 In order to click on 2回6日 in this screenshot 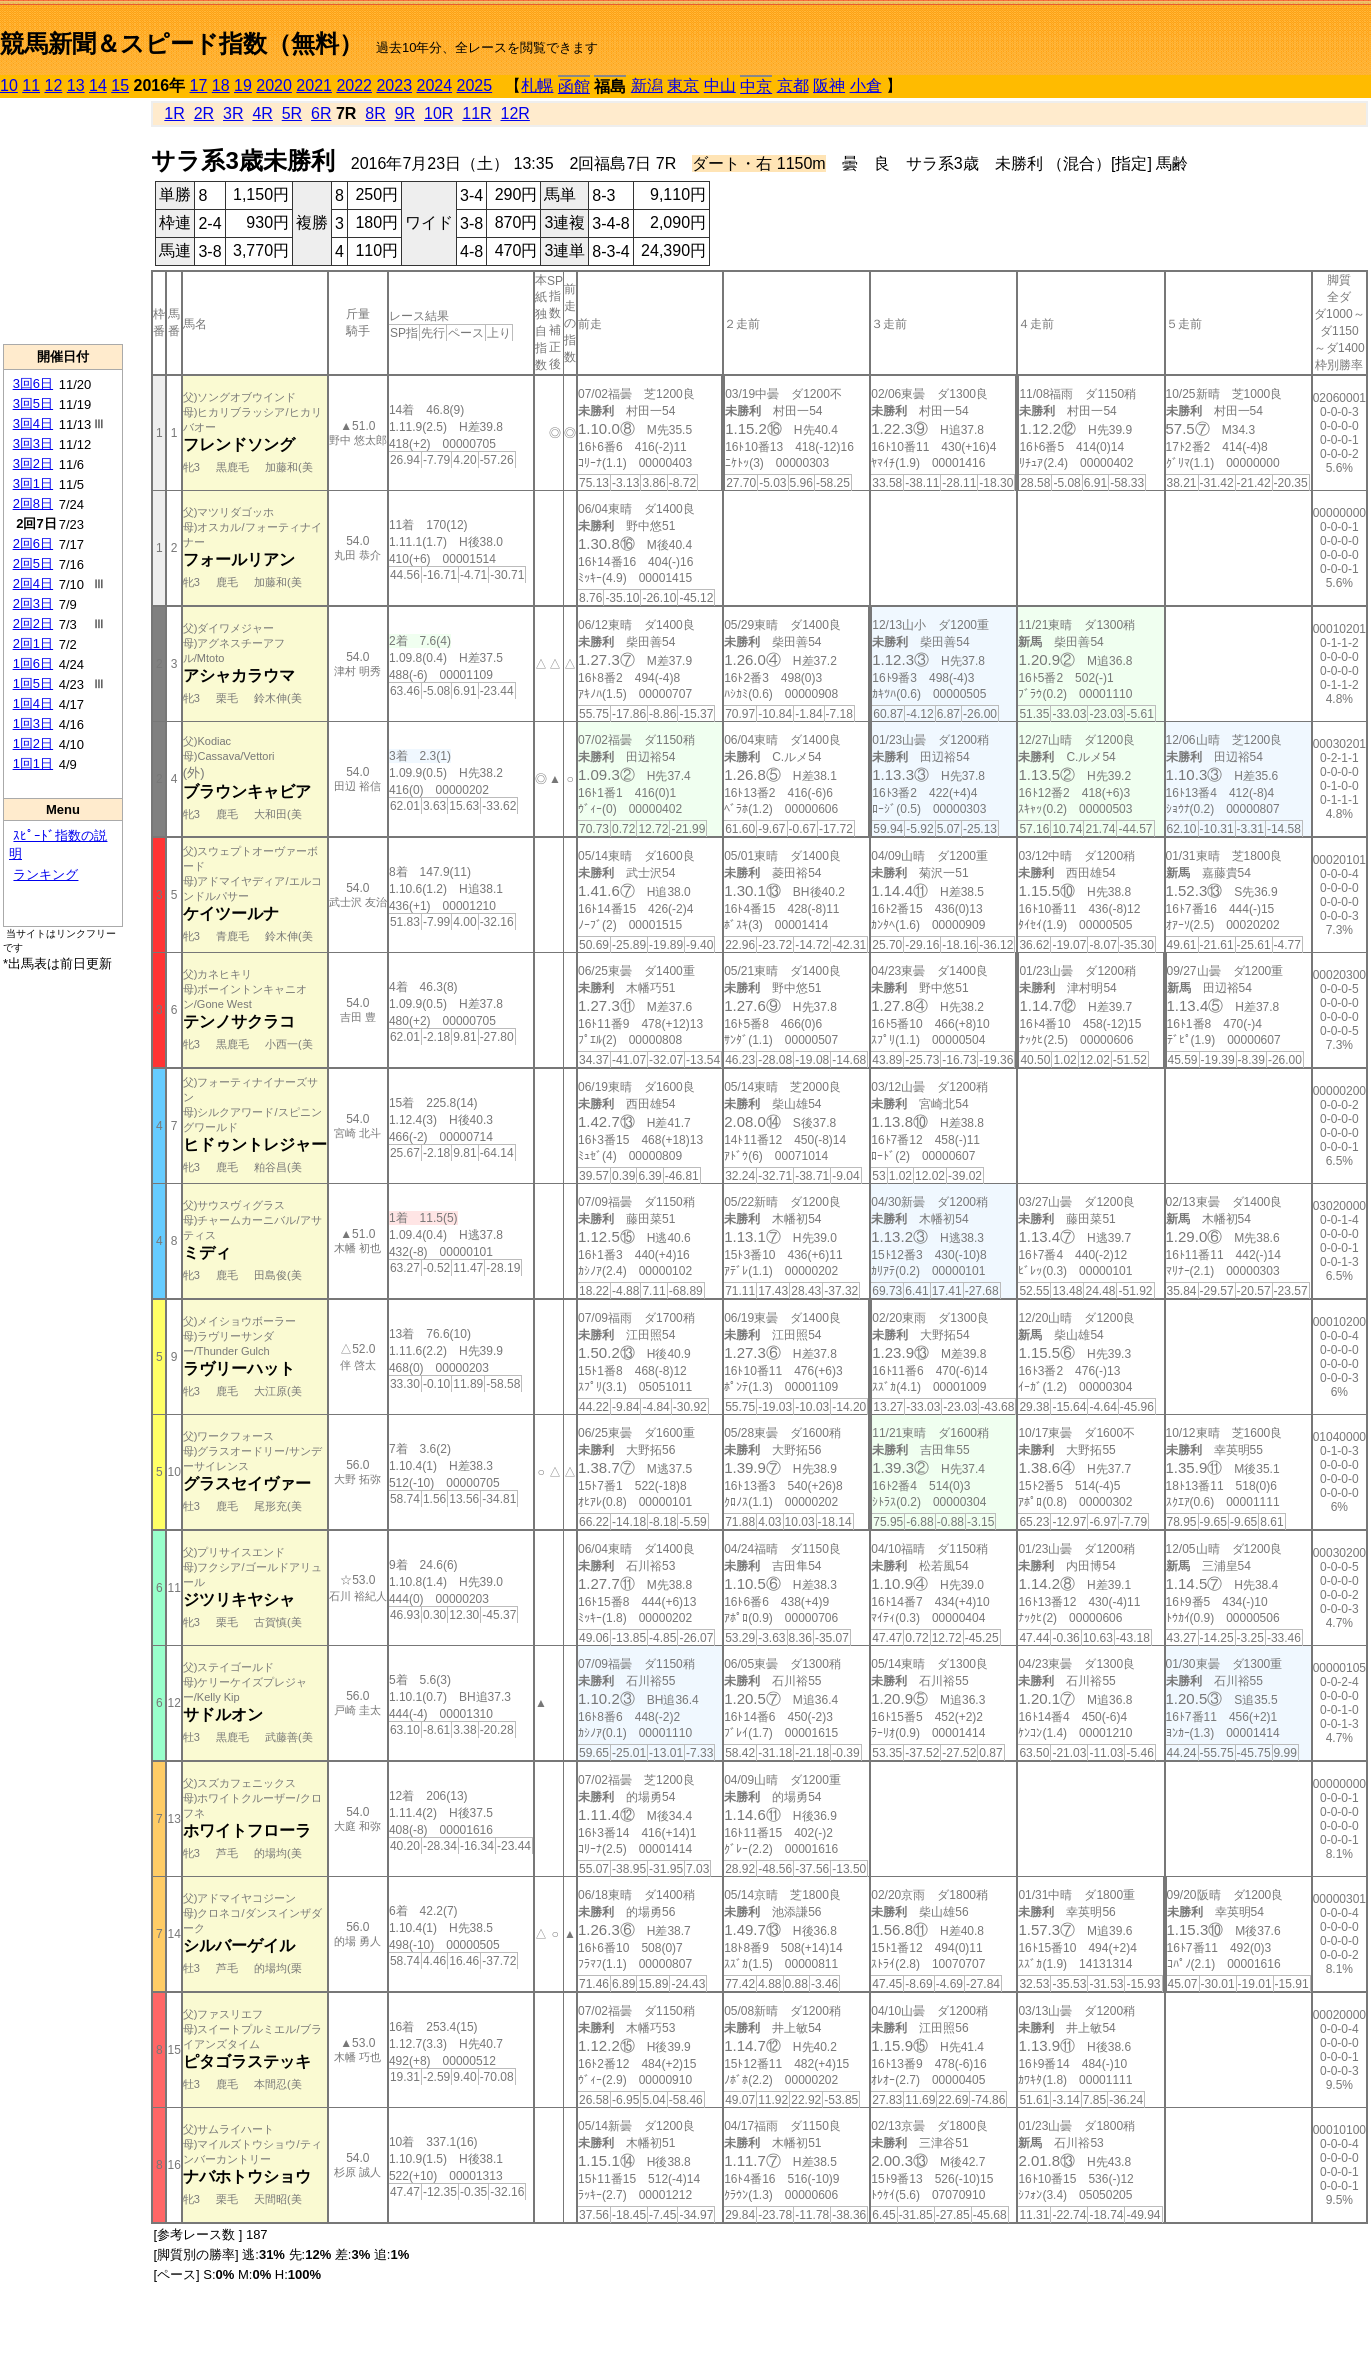, I will do `click(33, 543)`.